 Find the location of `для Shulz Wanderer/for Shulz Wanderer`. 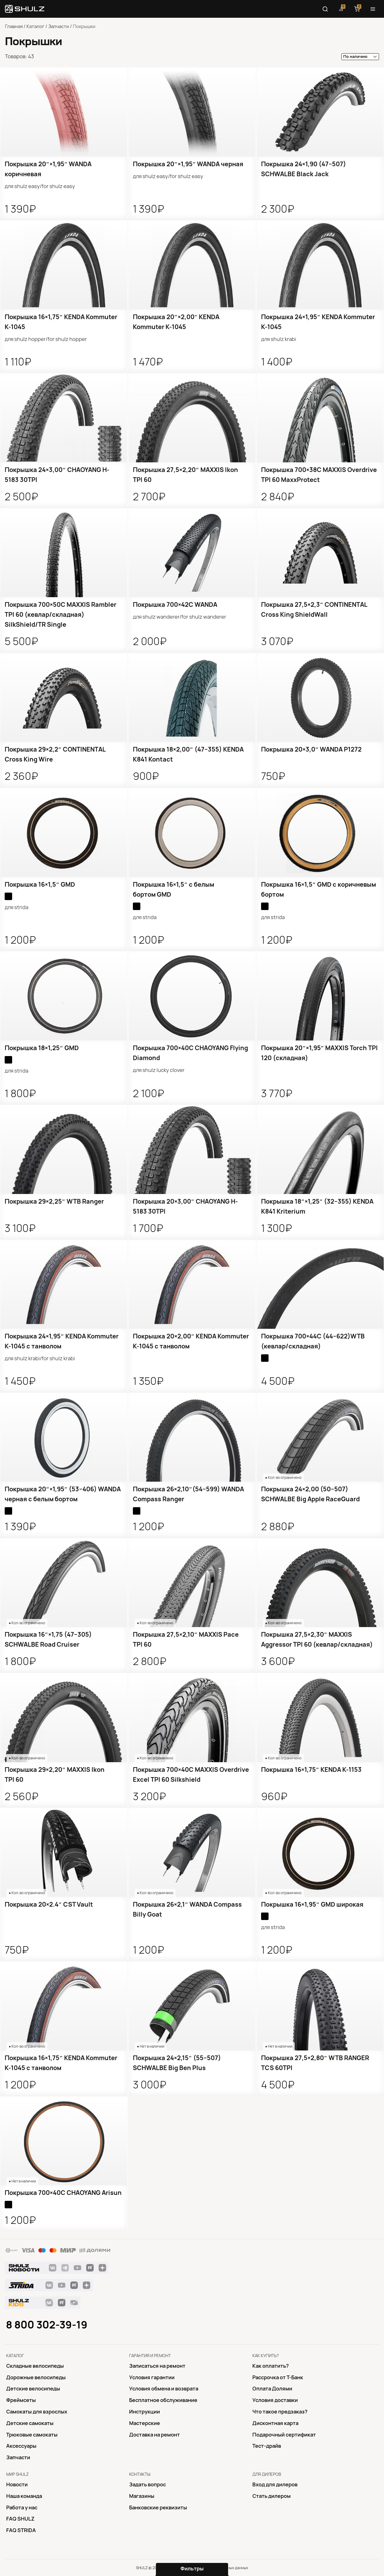

для Shulz Wanderer/for Shulz Wanderer is located at coordinates (179, 616).